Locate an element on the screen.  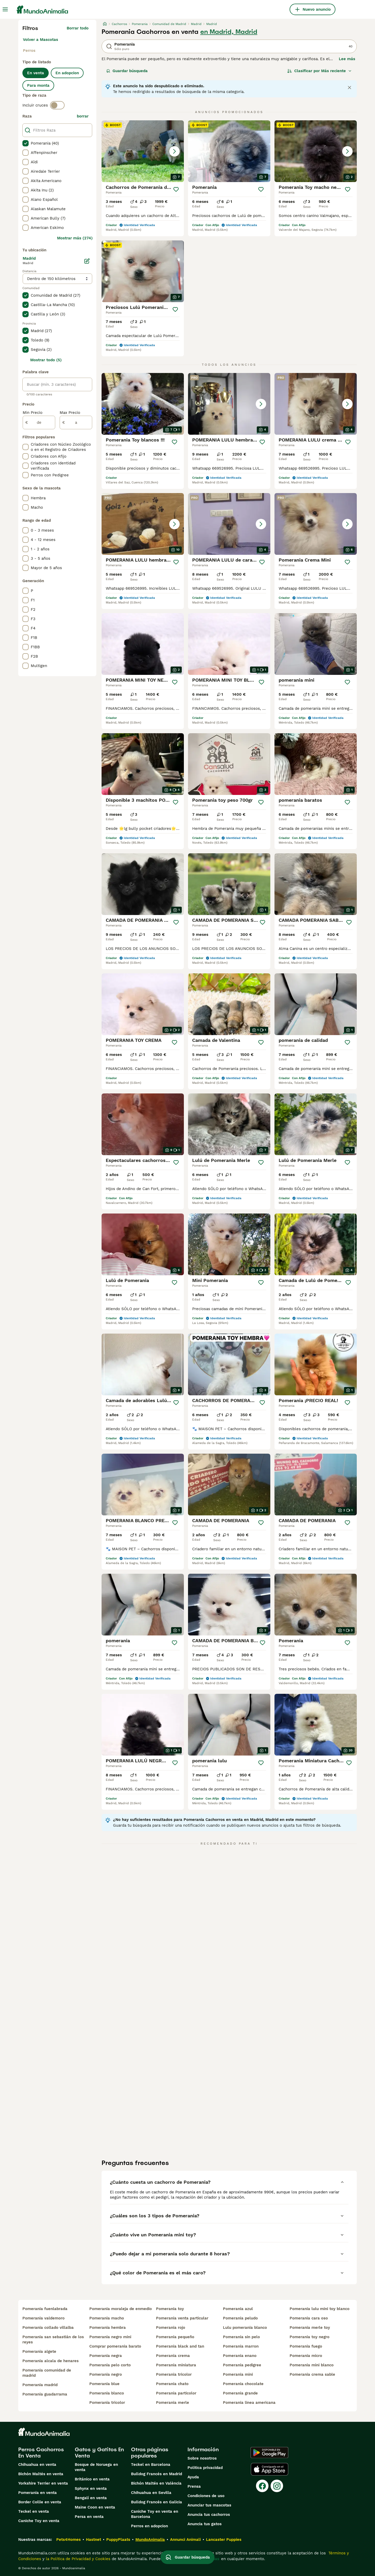
[Guardar] is located at coordinates (176, 189).